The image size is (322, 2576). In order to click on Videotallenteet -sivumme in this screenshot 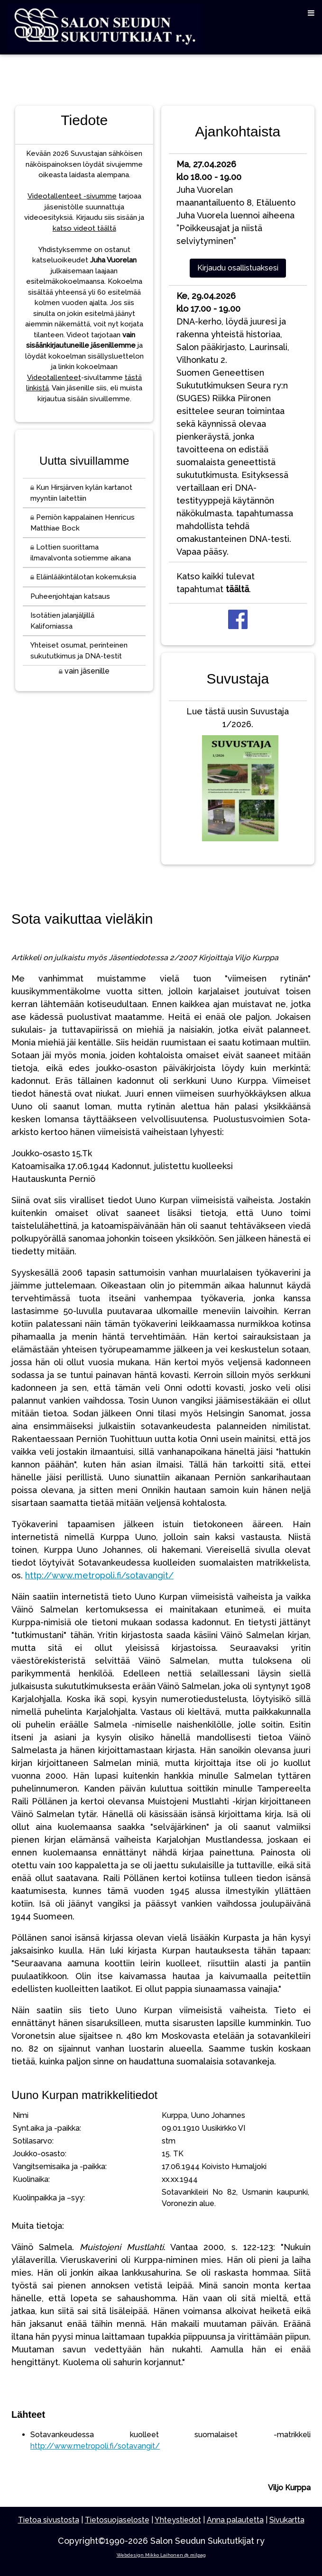, I will do `click(72, 196)`.